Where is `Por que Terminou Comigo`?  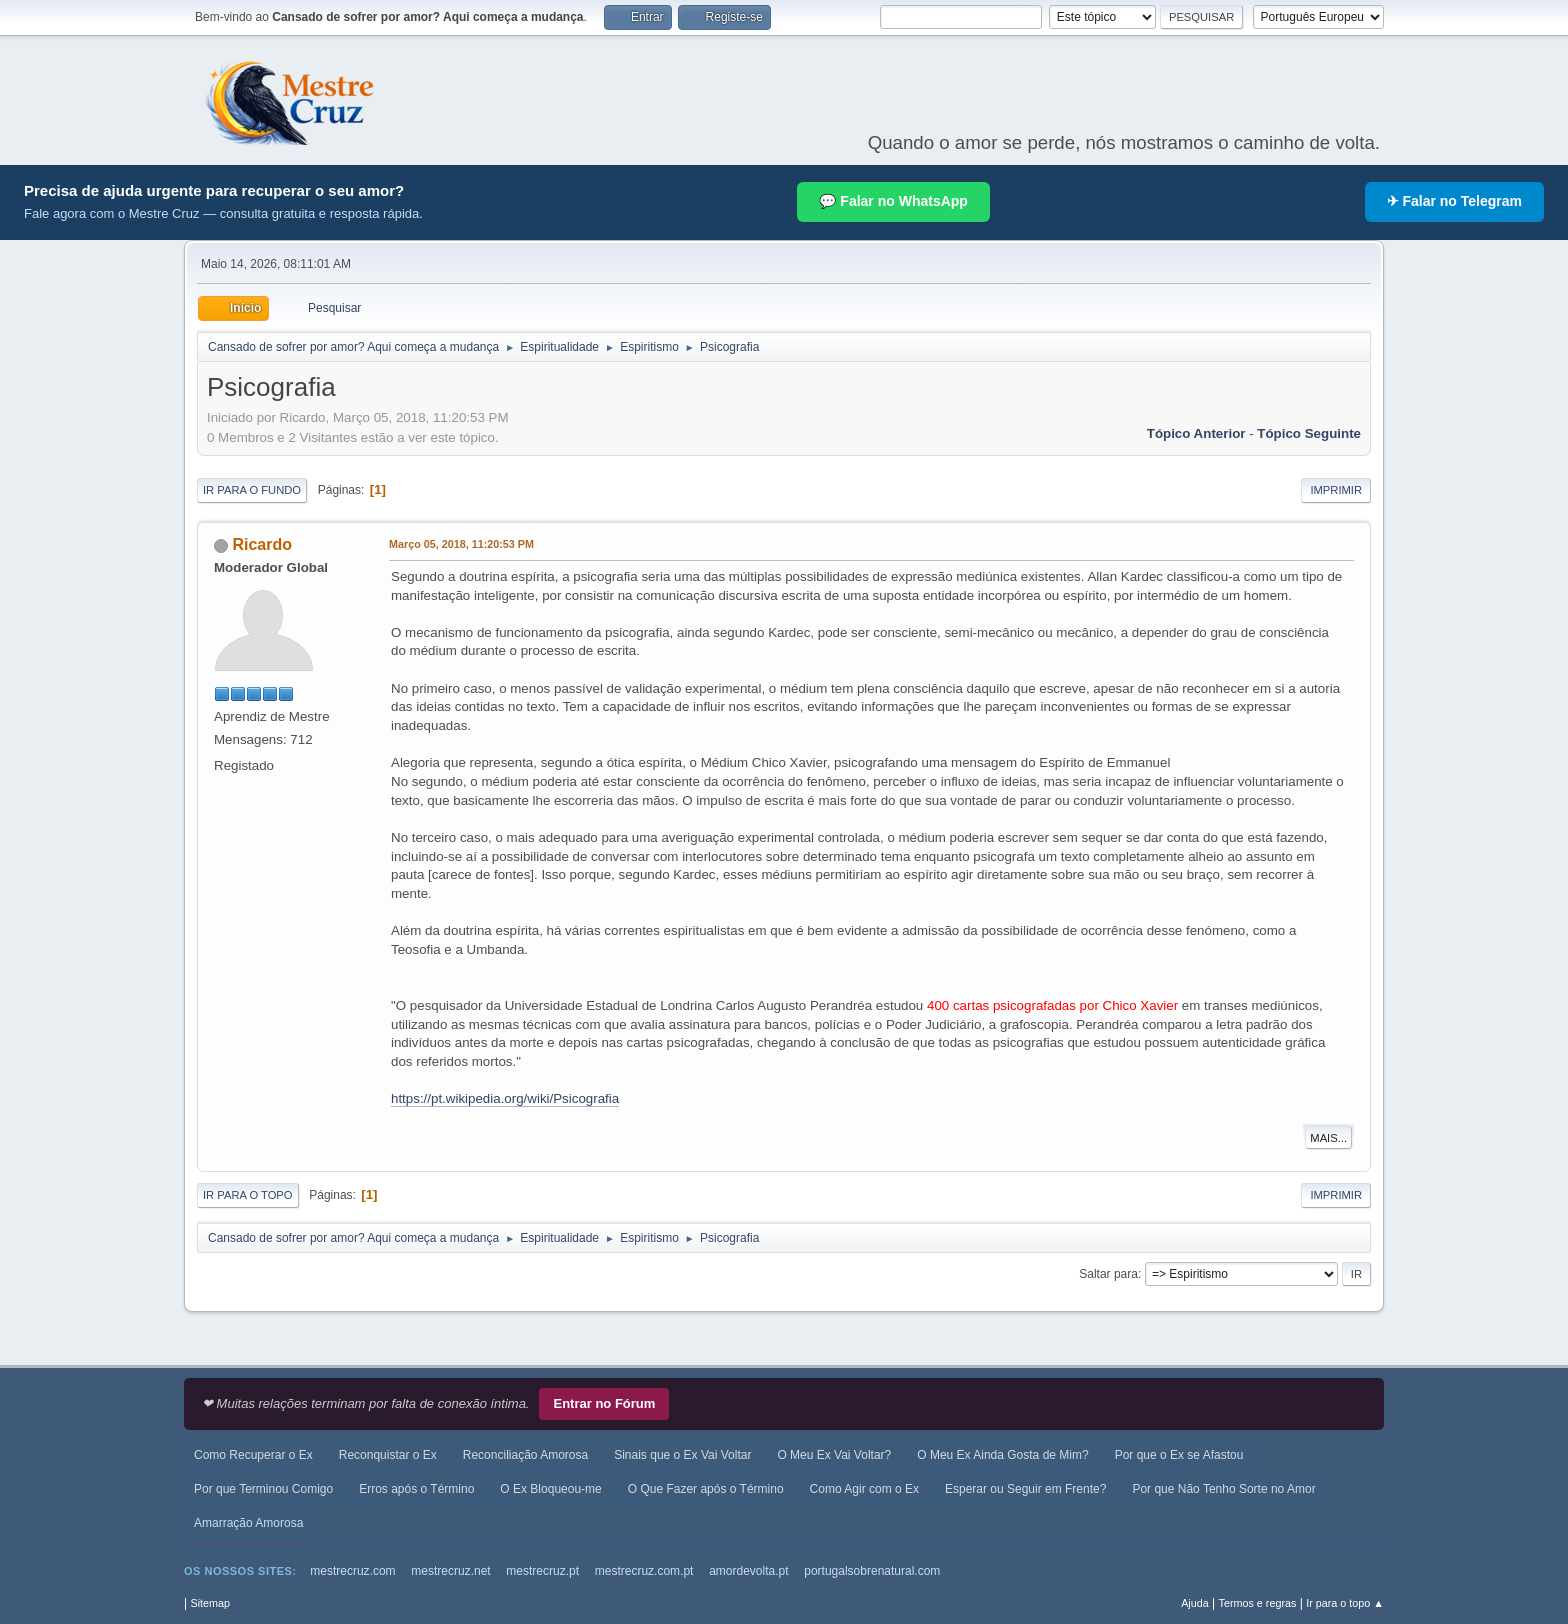
Por que Terminou Comigo is located at coordinates (263, 1489).